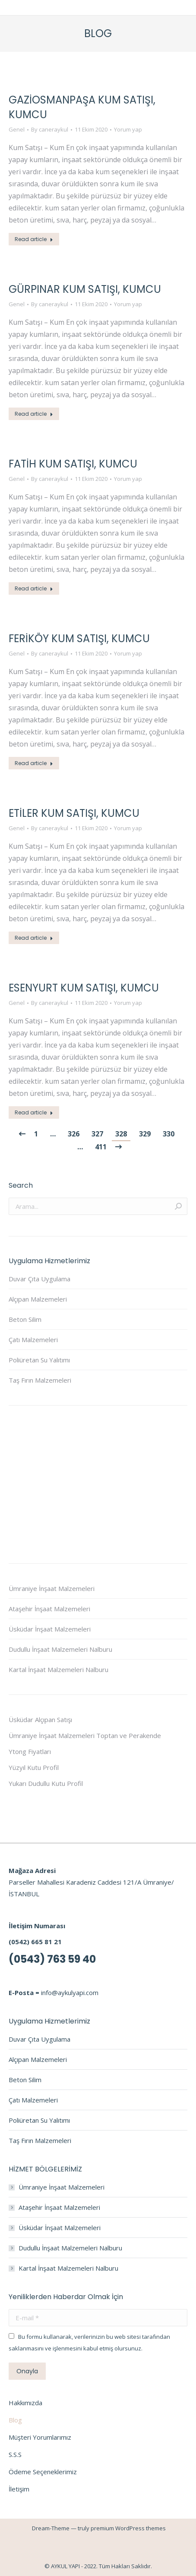 The height and width of the screenshot is (2576, 196). Describe the element at coordinates (25, 1319) in the screenshot. I see `Beton Silim` at that location.